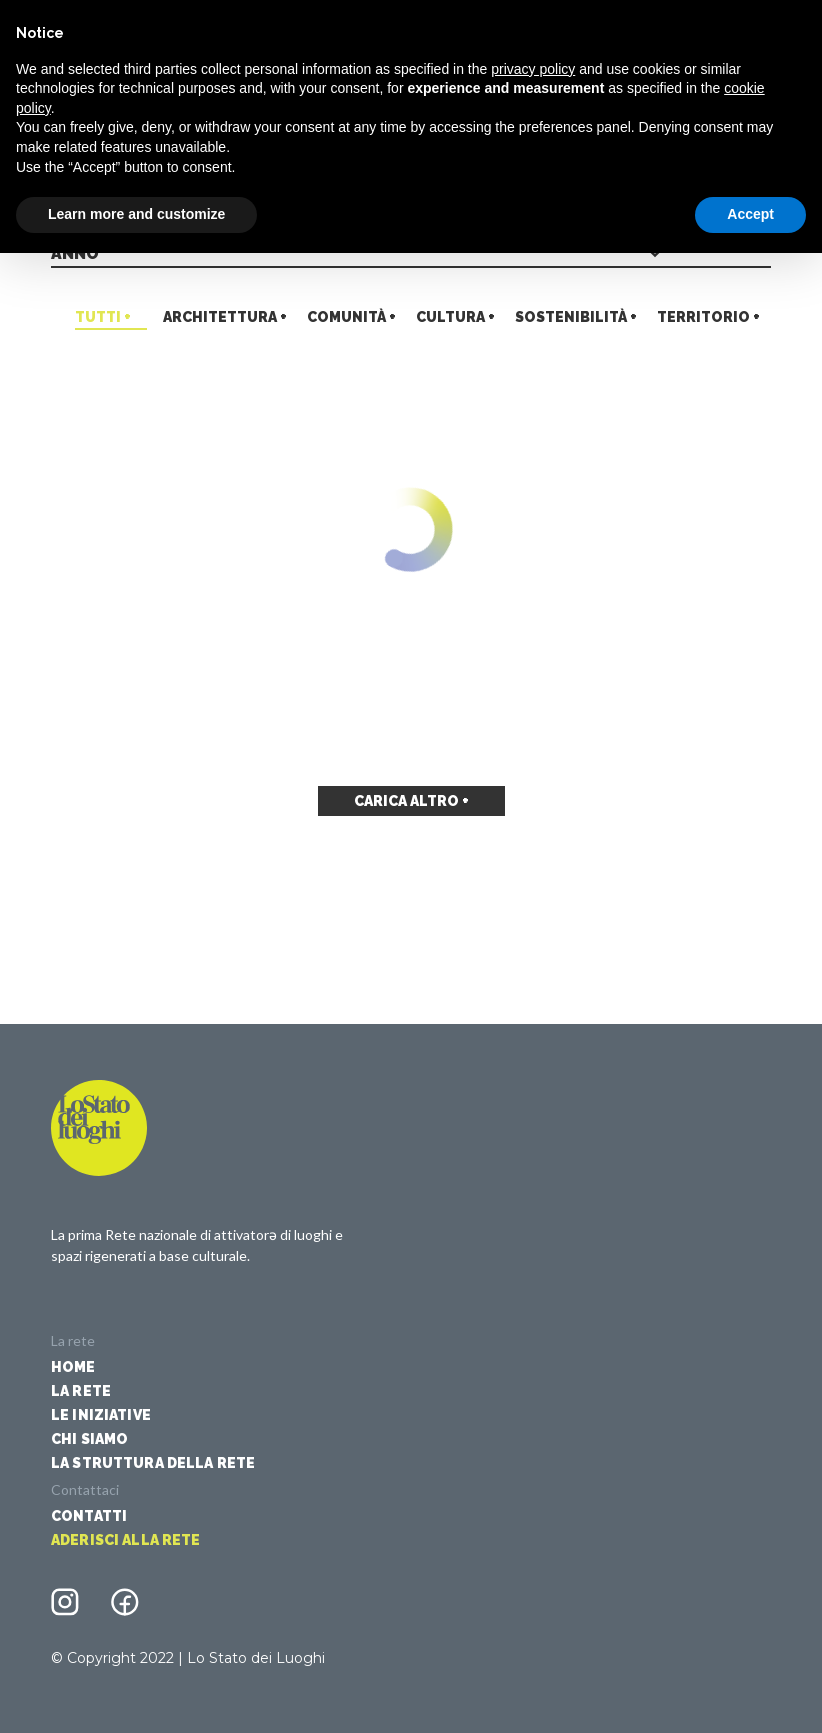 The width and height of the screenshot is (822, 1733). I want to click on Aderisci alla rete, so click(126, 1540).